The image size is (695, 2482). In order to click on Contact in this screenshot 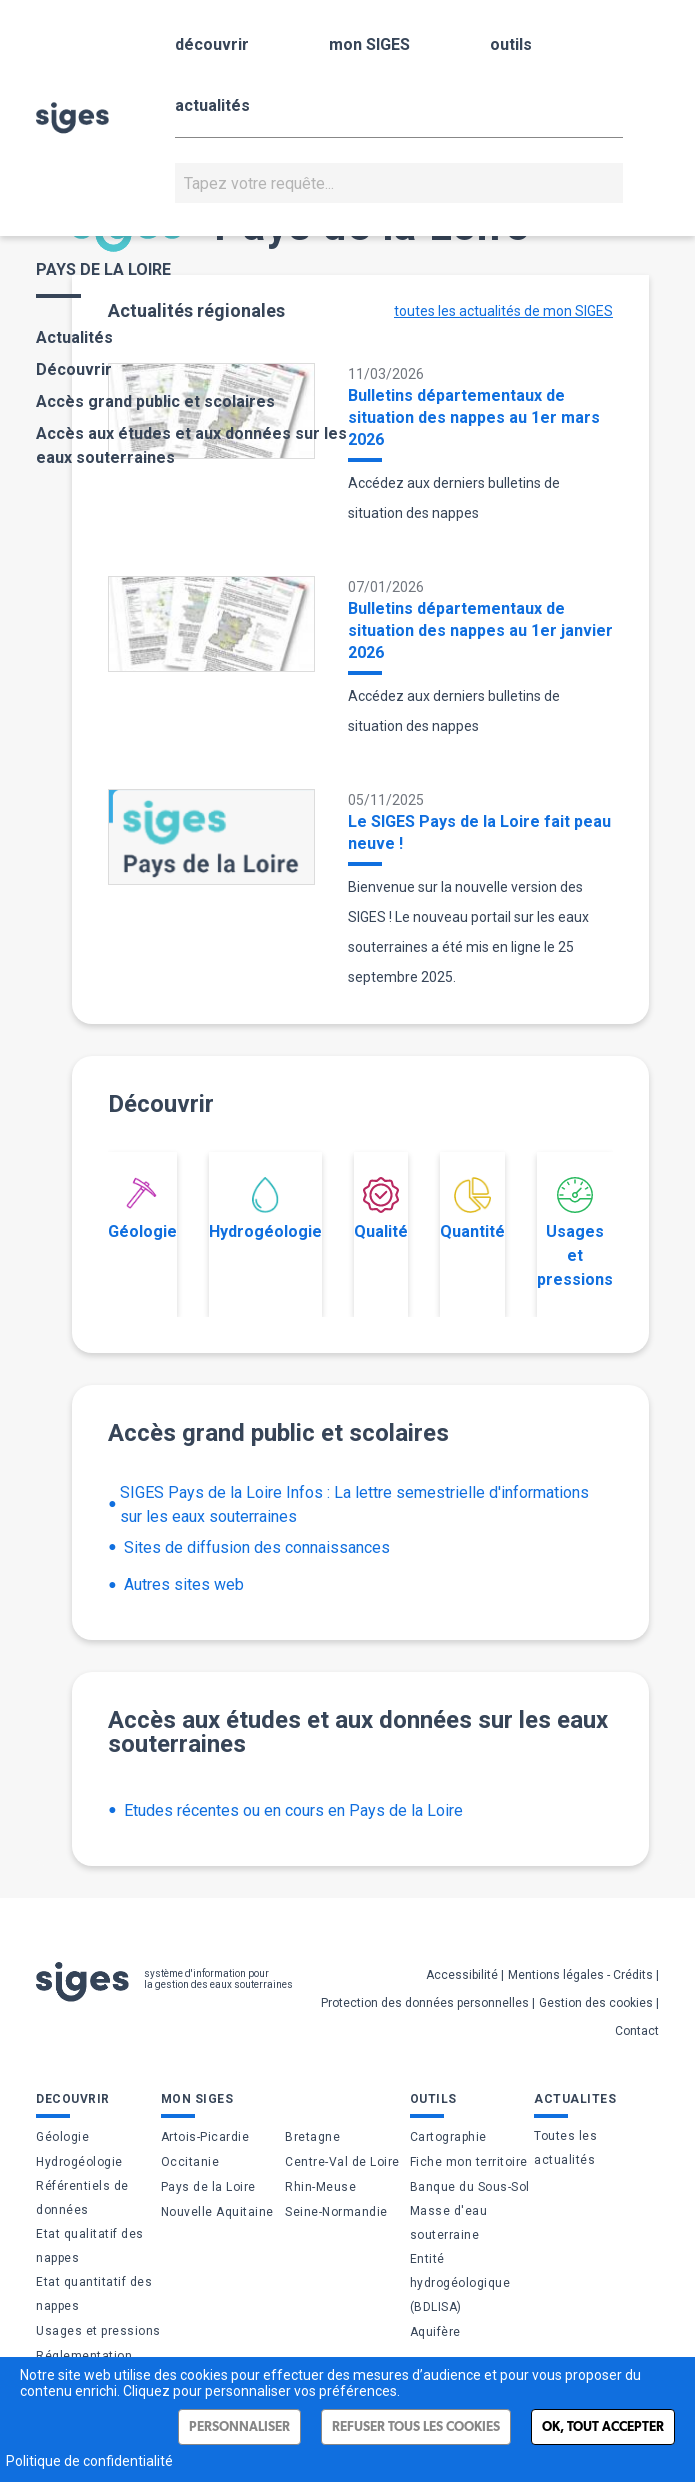, I will do `click(637, 2031)`.